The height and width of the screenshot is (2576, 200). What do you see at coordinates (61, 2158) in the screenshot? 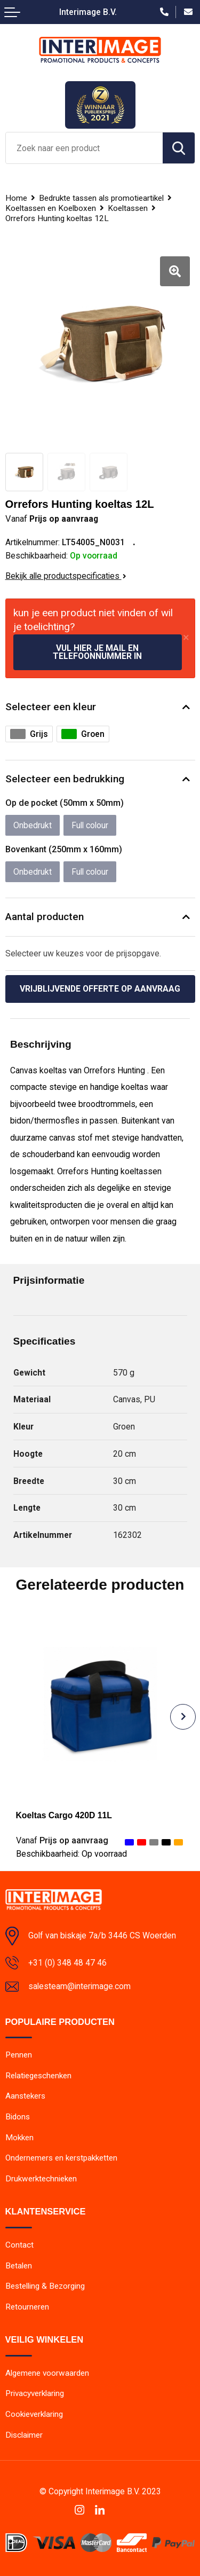
I see `Ondernemers en kerstpakketten` at bounding box center [61, 2158].